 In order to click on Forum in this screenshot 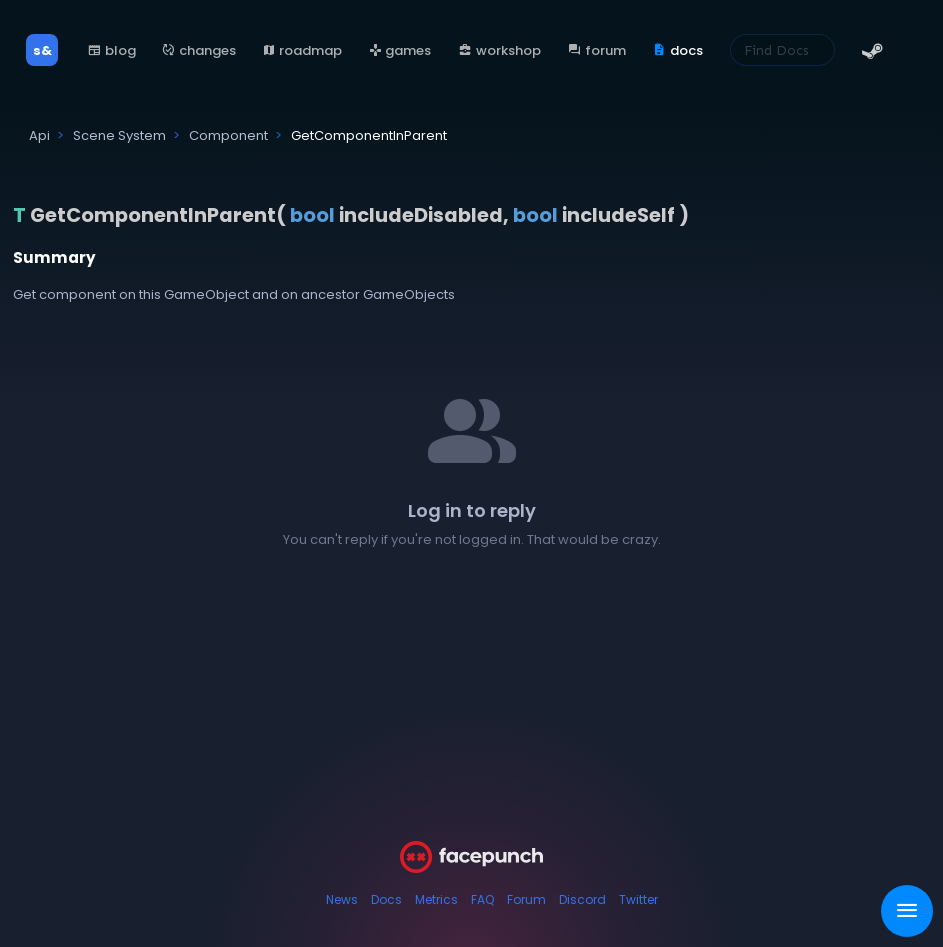, I will do `click(526, 899)`.